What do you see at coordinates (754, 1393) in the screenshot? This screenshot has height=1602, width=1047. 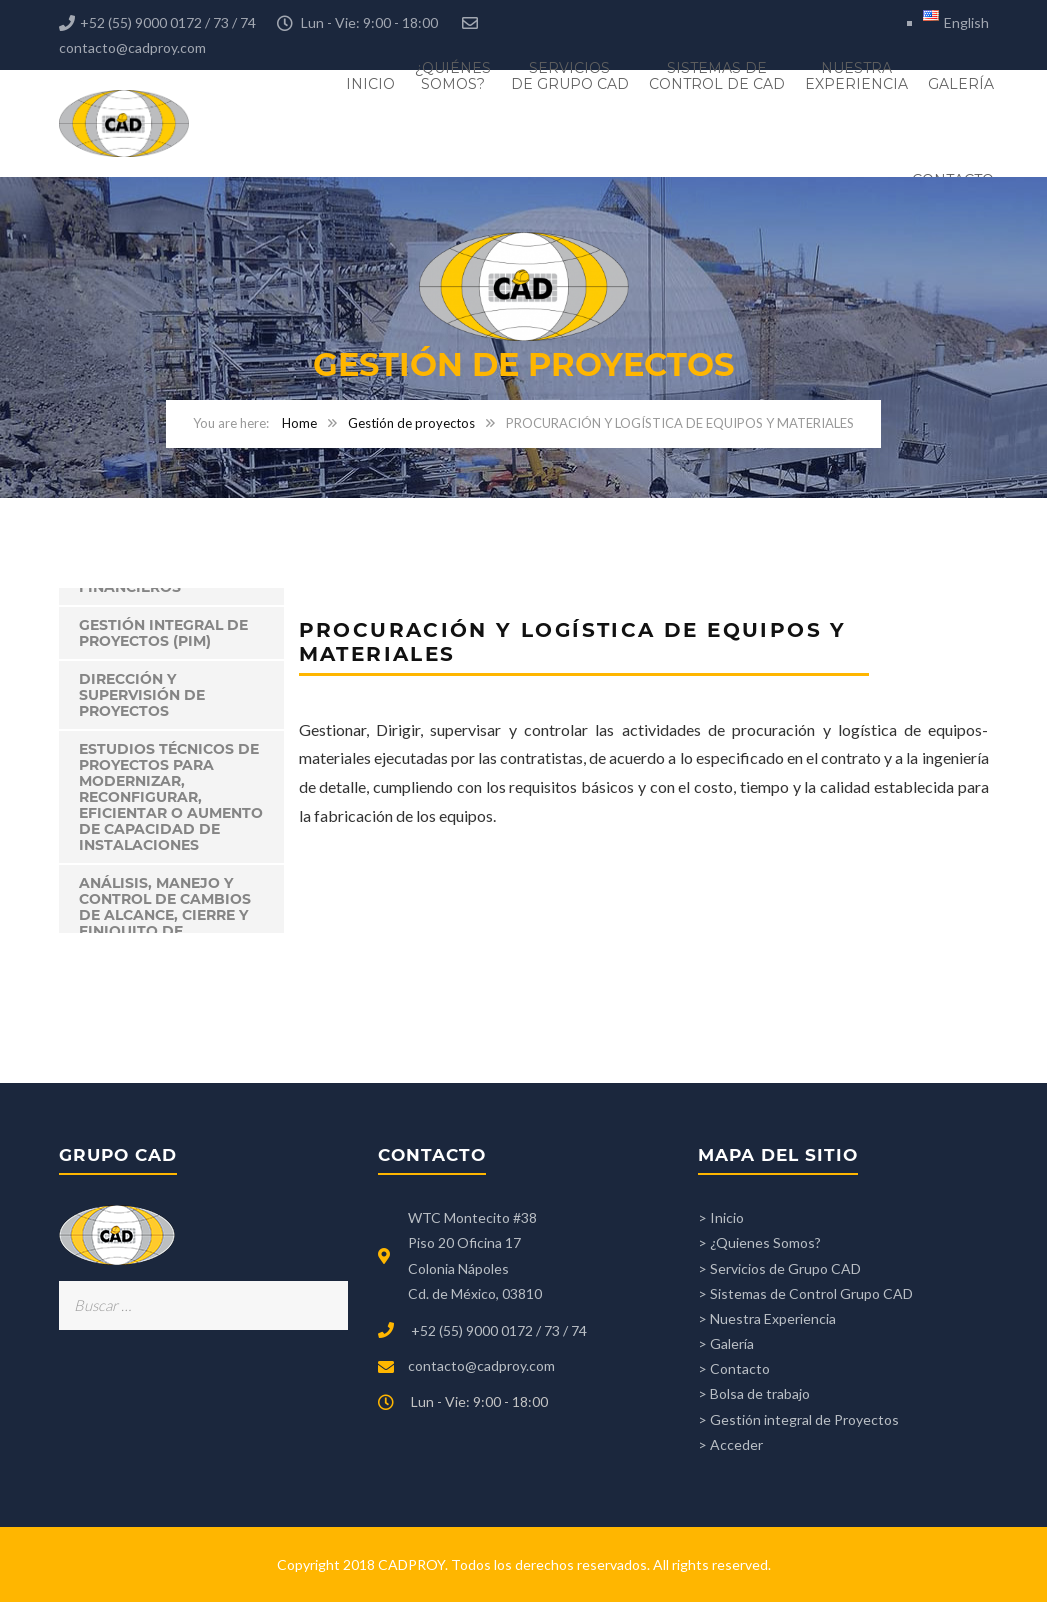 I see `> Bolsa de trabajo` at bounding box center [754, 1393].